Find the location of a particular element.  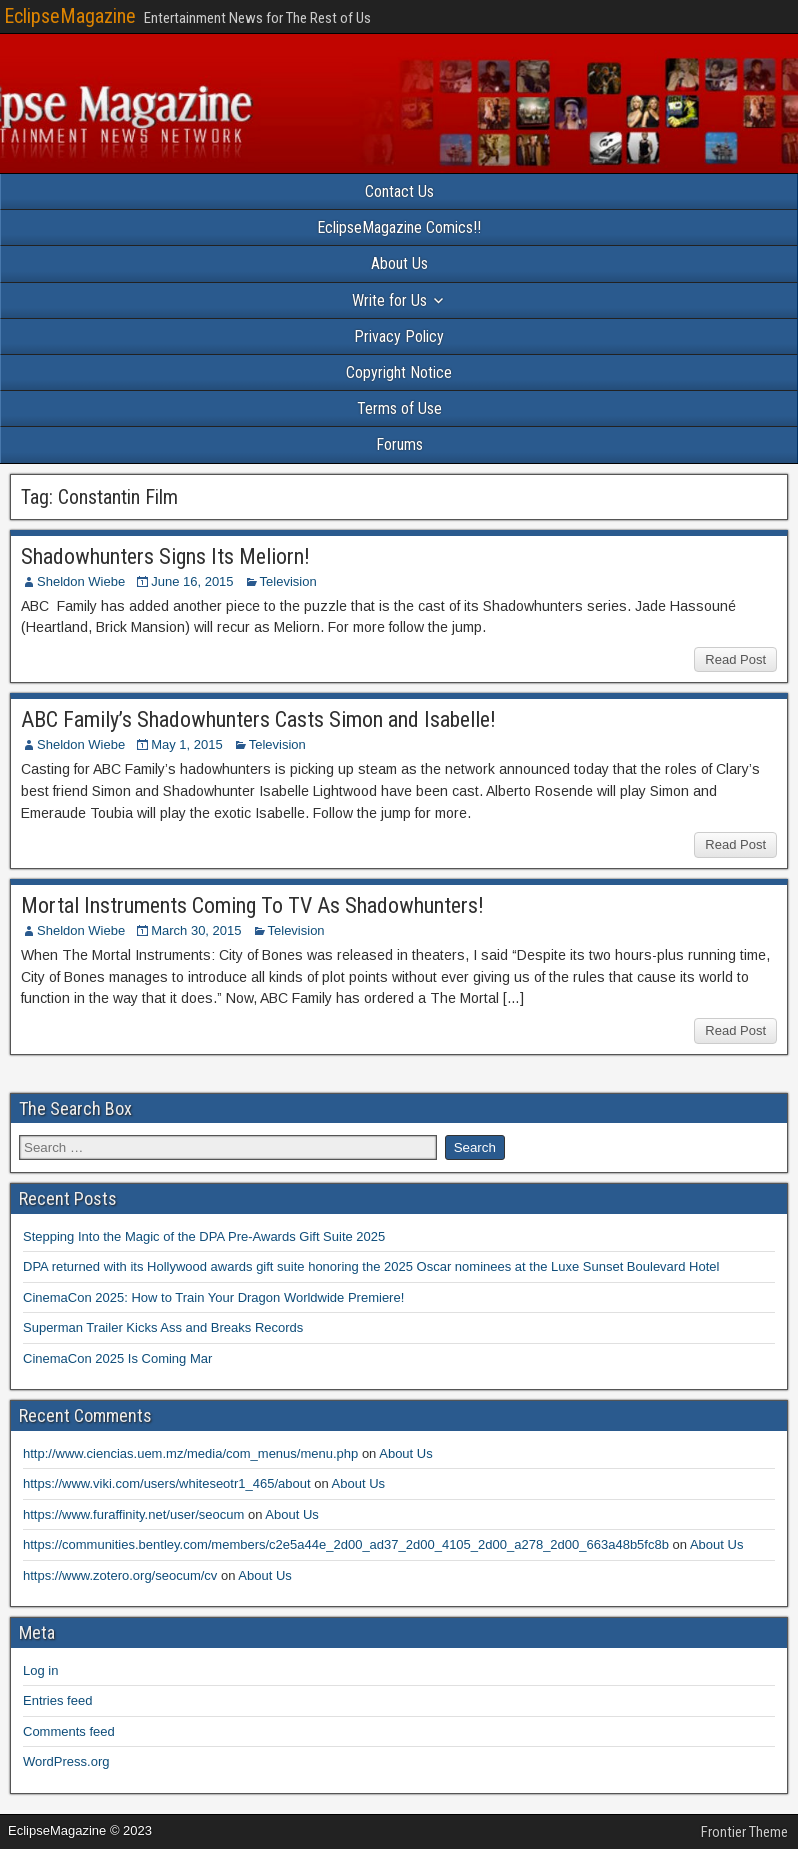

Read Post is located at coordinates (735, 659).